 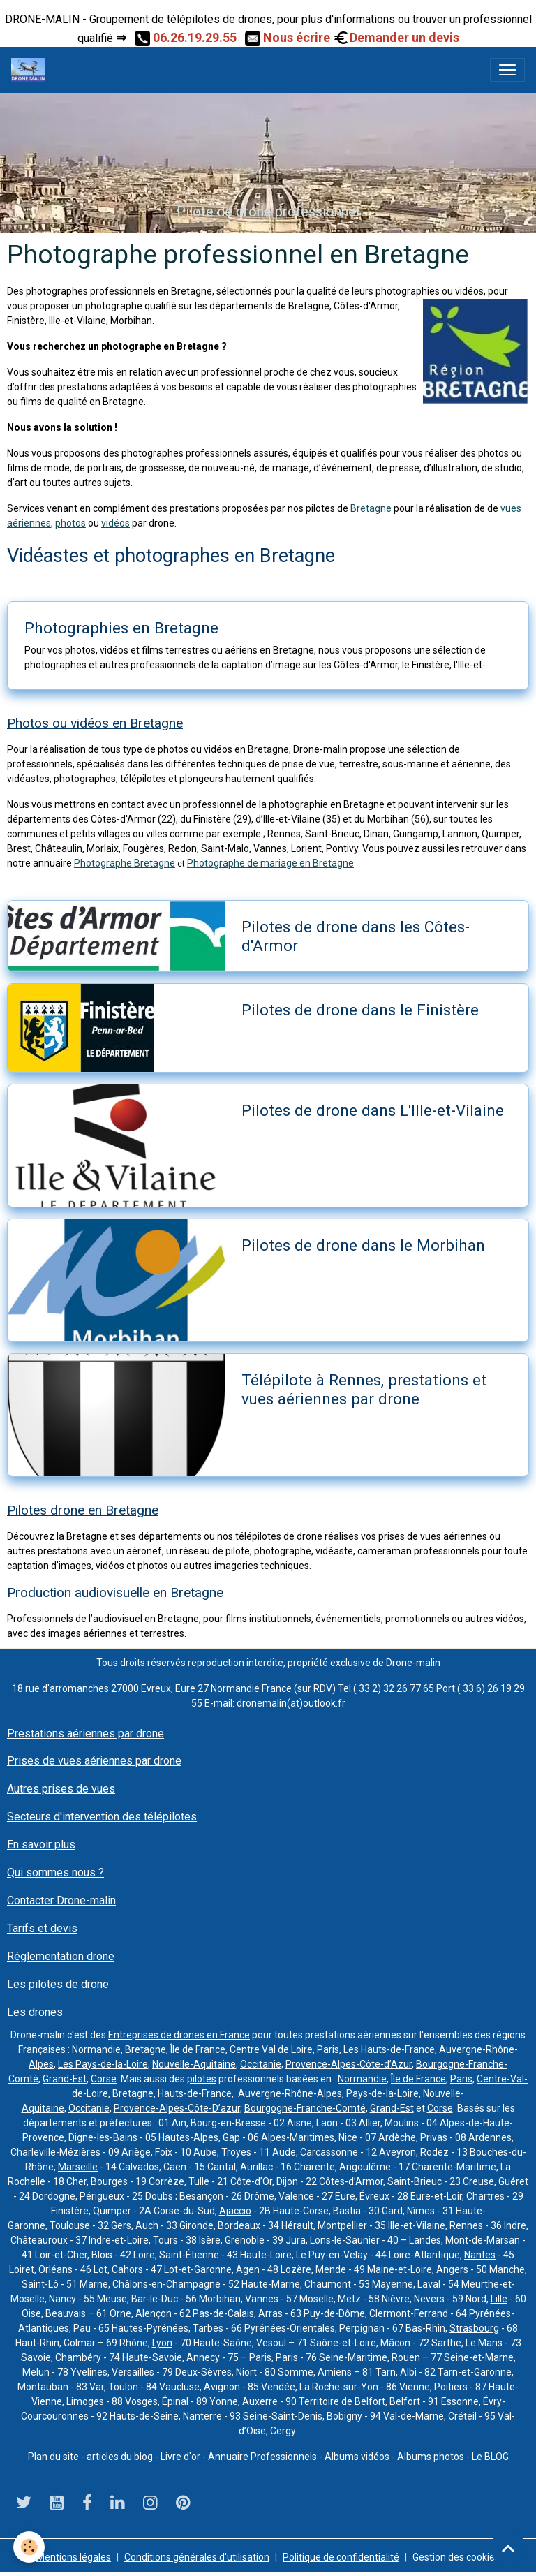 What do you see at coordinates (270, 863) in the screenshot?
I see `Photographe de mariage en Bretagne` at bounding box center [270, 863].